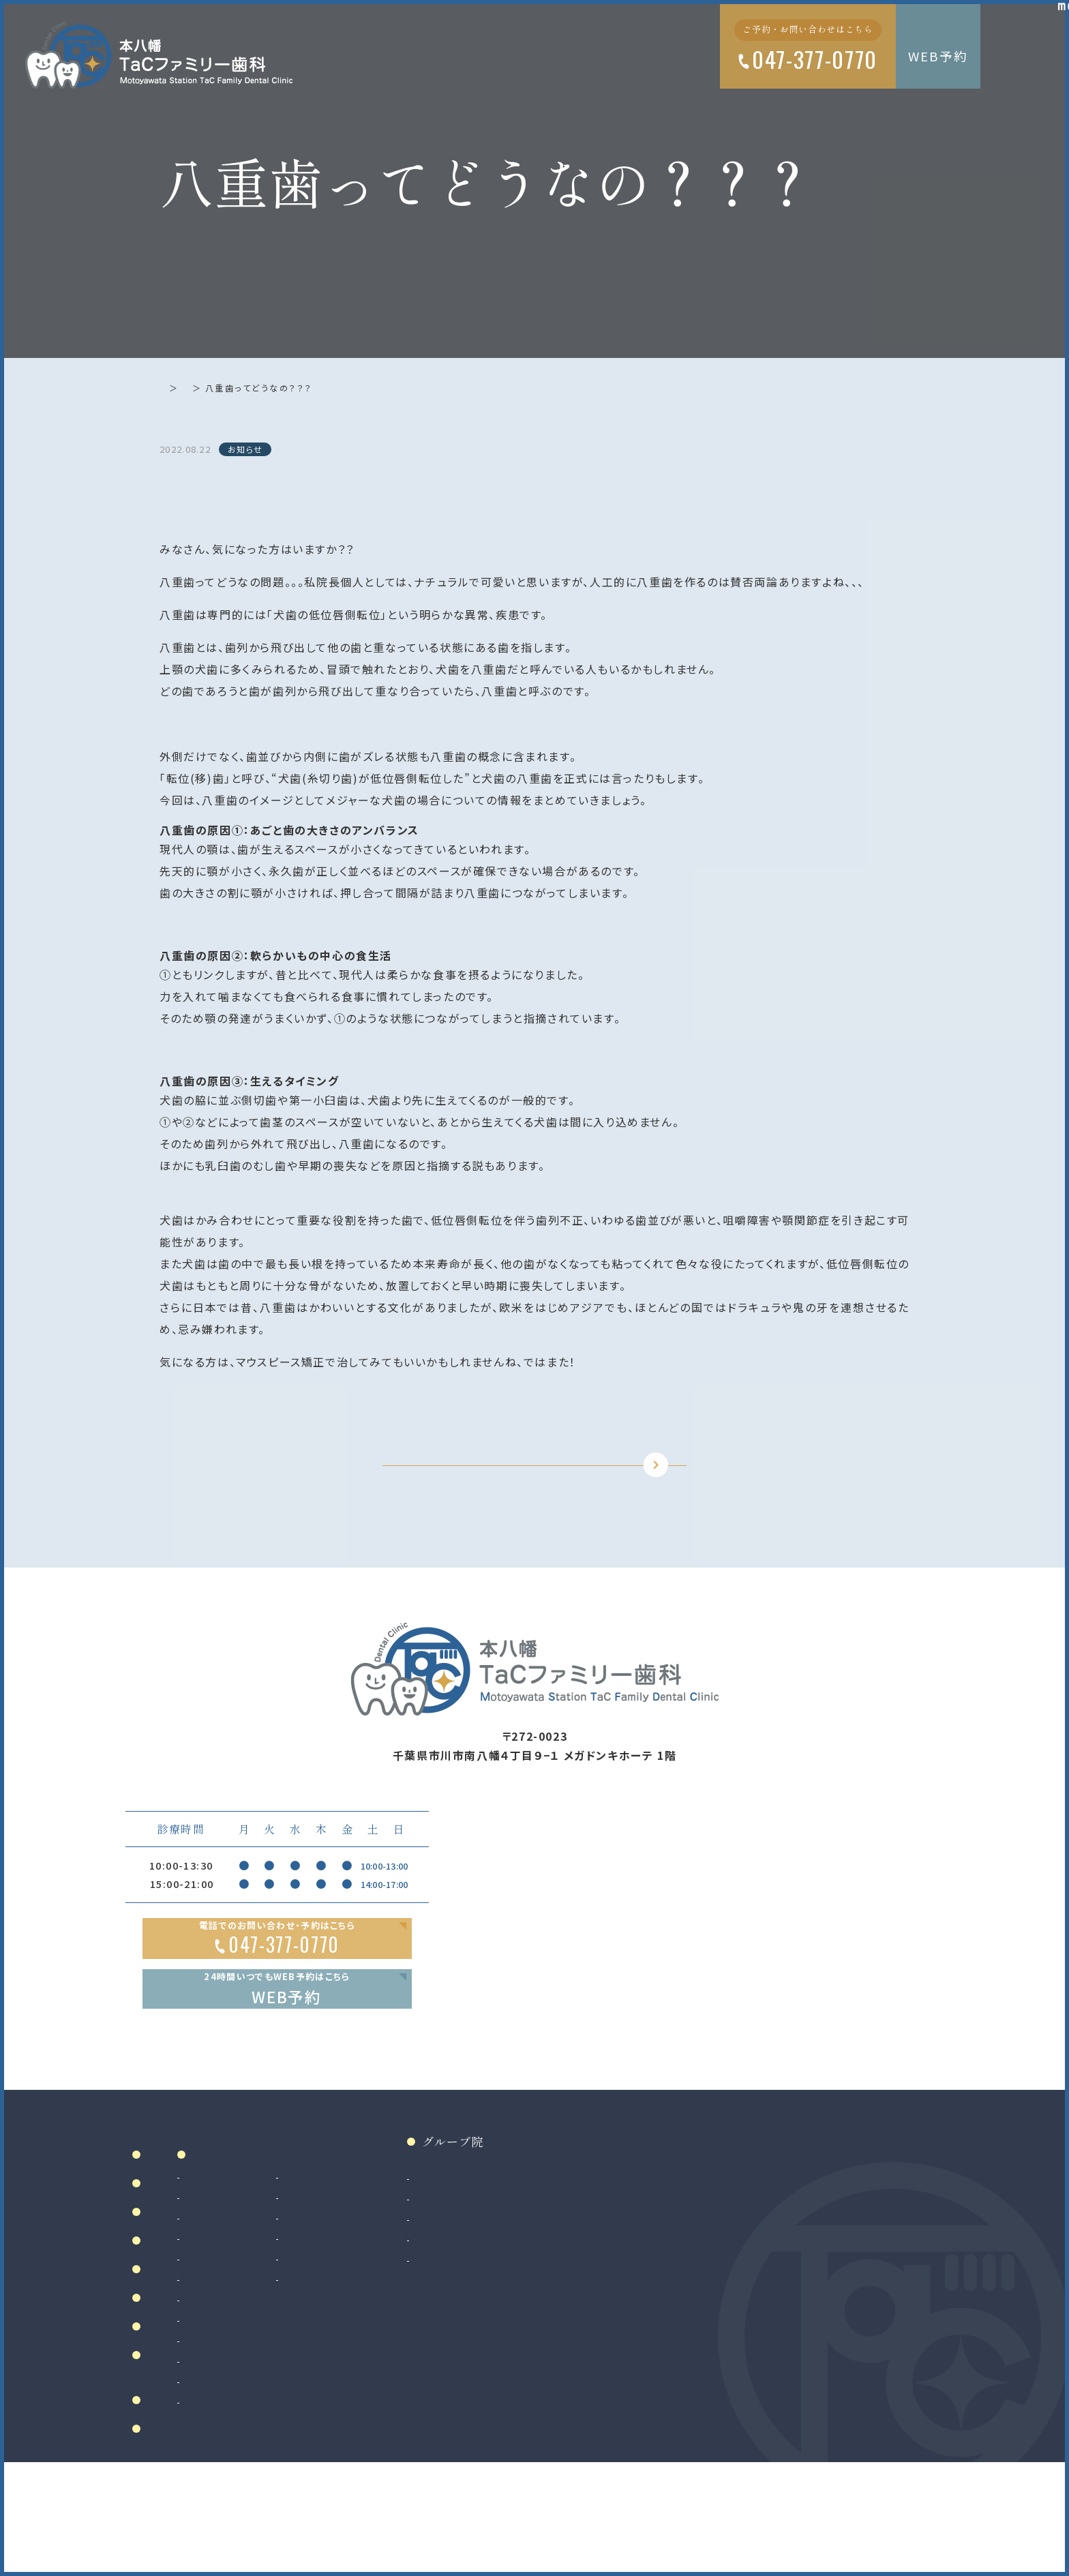 The height and width of the screenshot is (2576, 1069). I want to click on 根管治療, so click(343, 2285).